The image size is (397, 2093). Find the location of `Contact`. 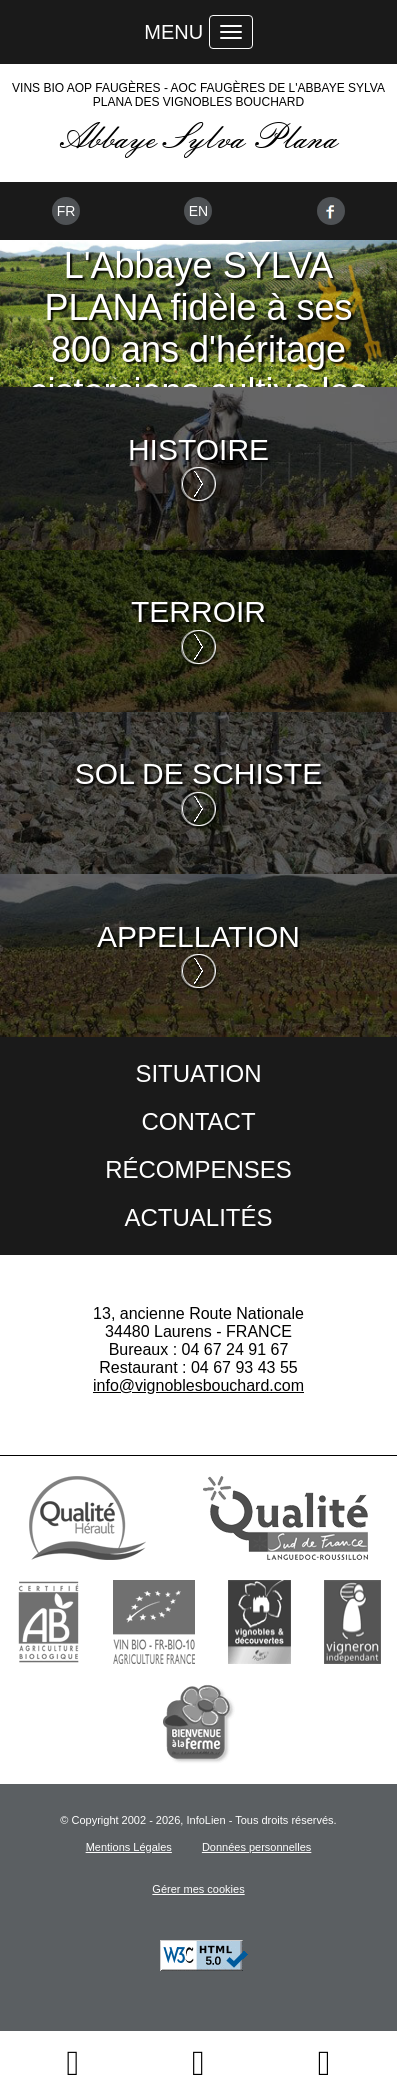

Contact is located at coordinates (198, 1121).